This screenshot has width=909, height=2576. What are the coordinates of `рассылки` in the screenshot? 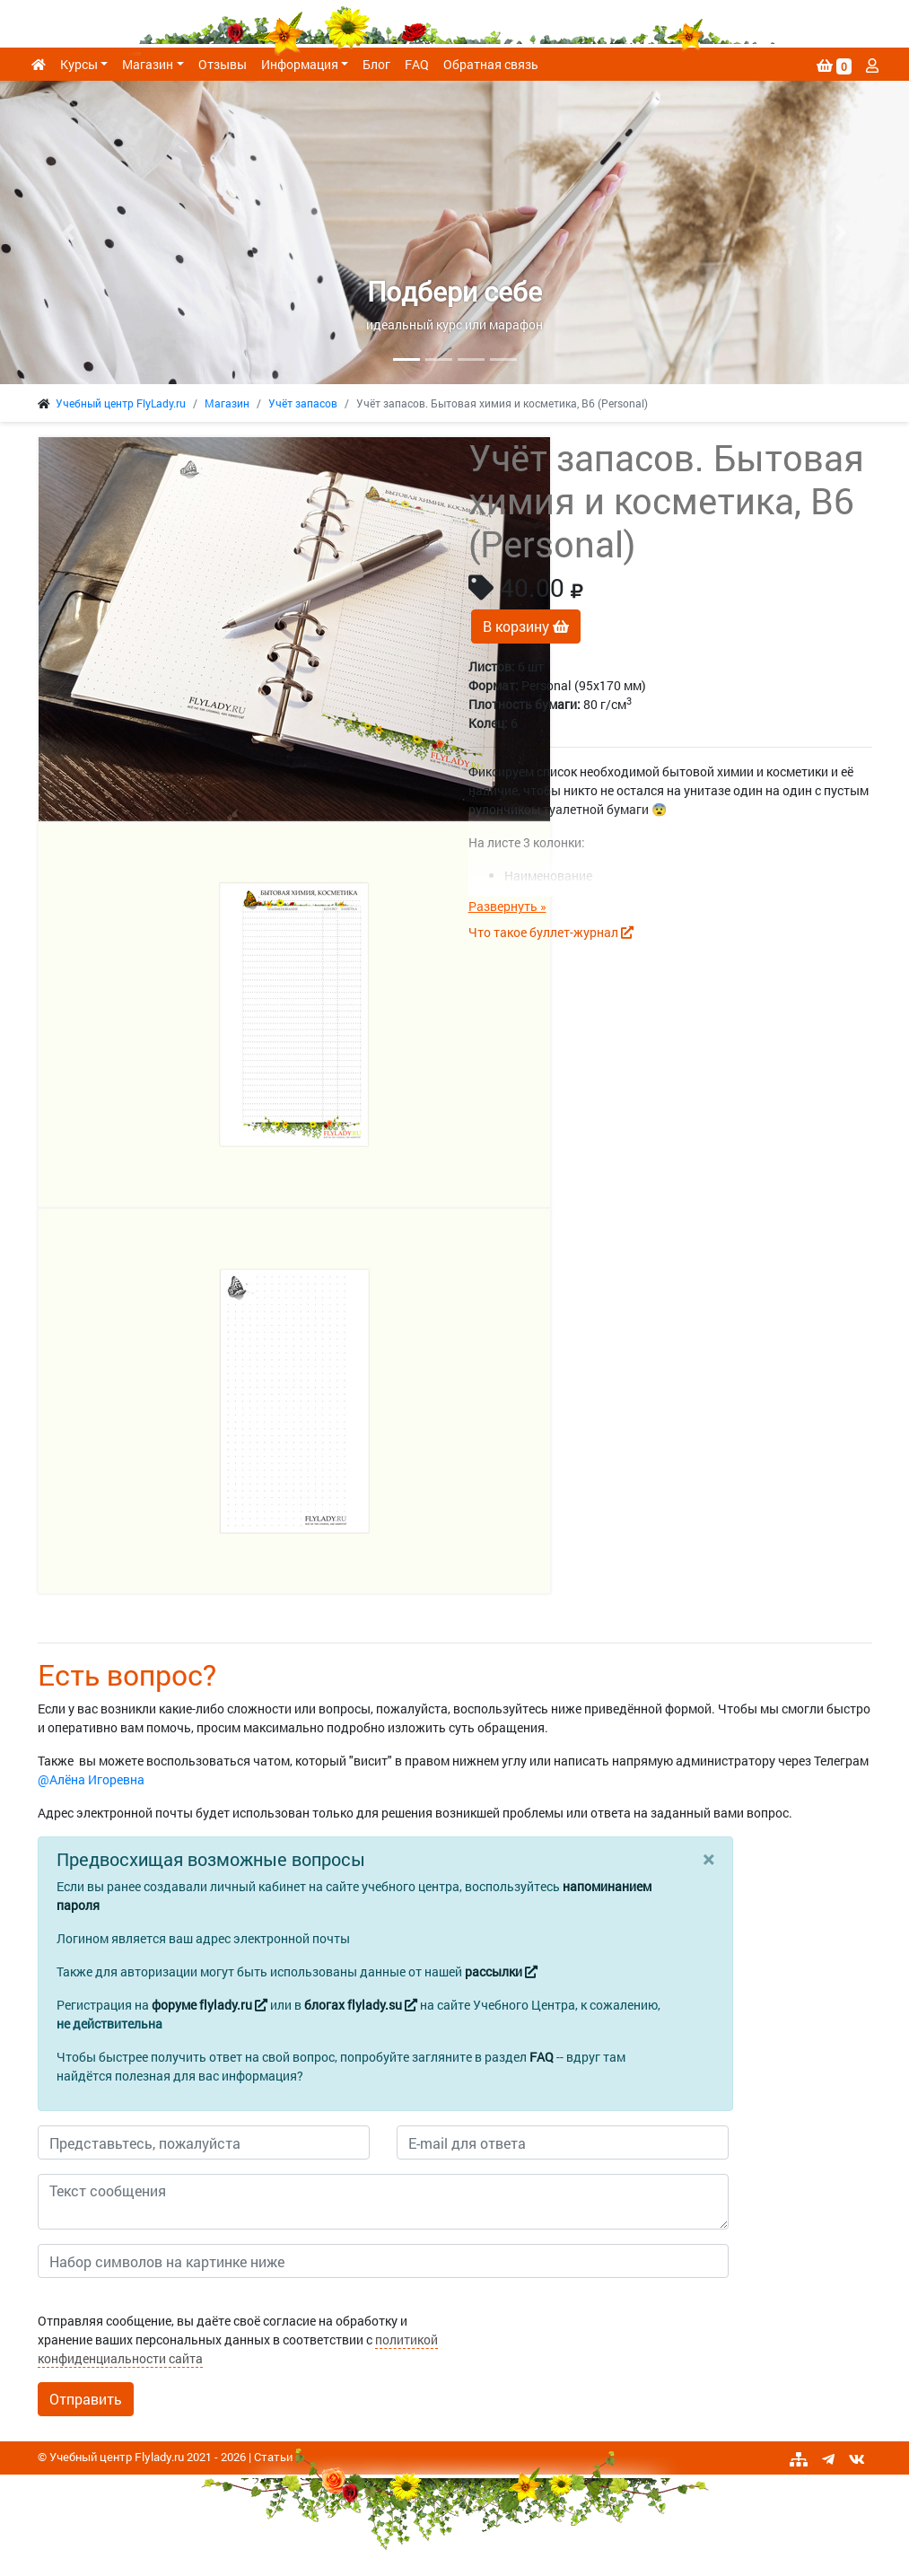 It's located at (501, 1971).